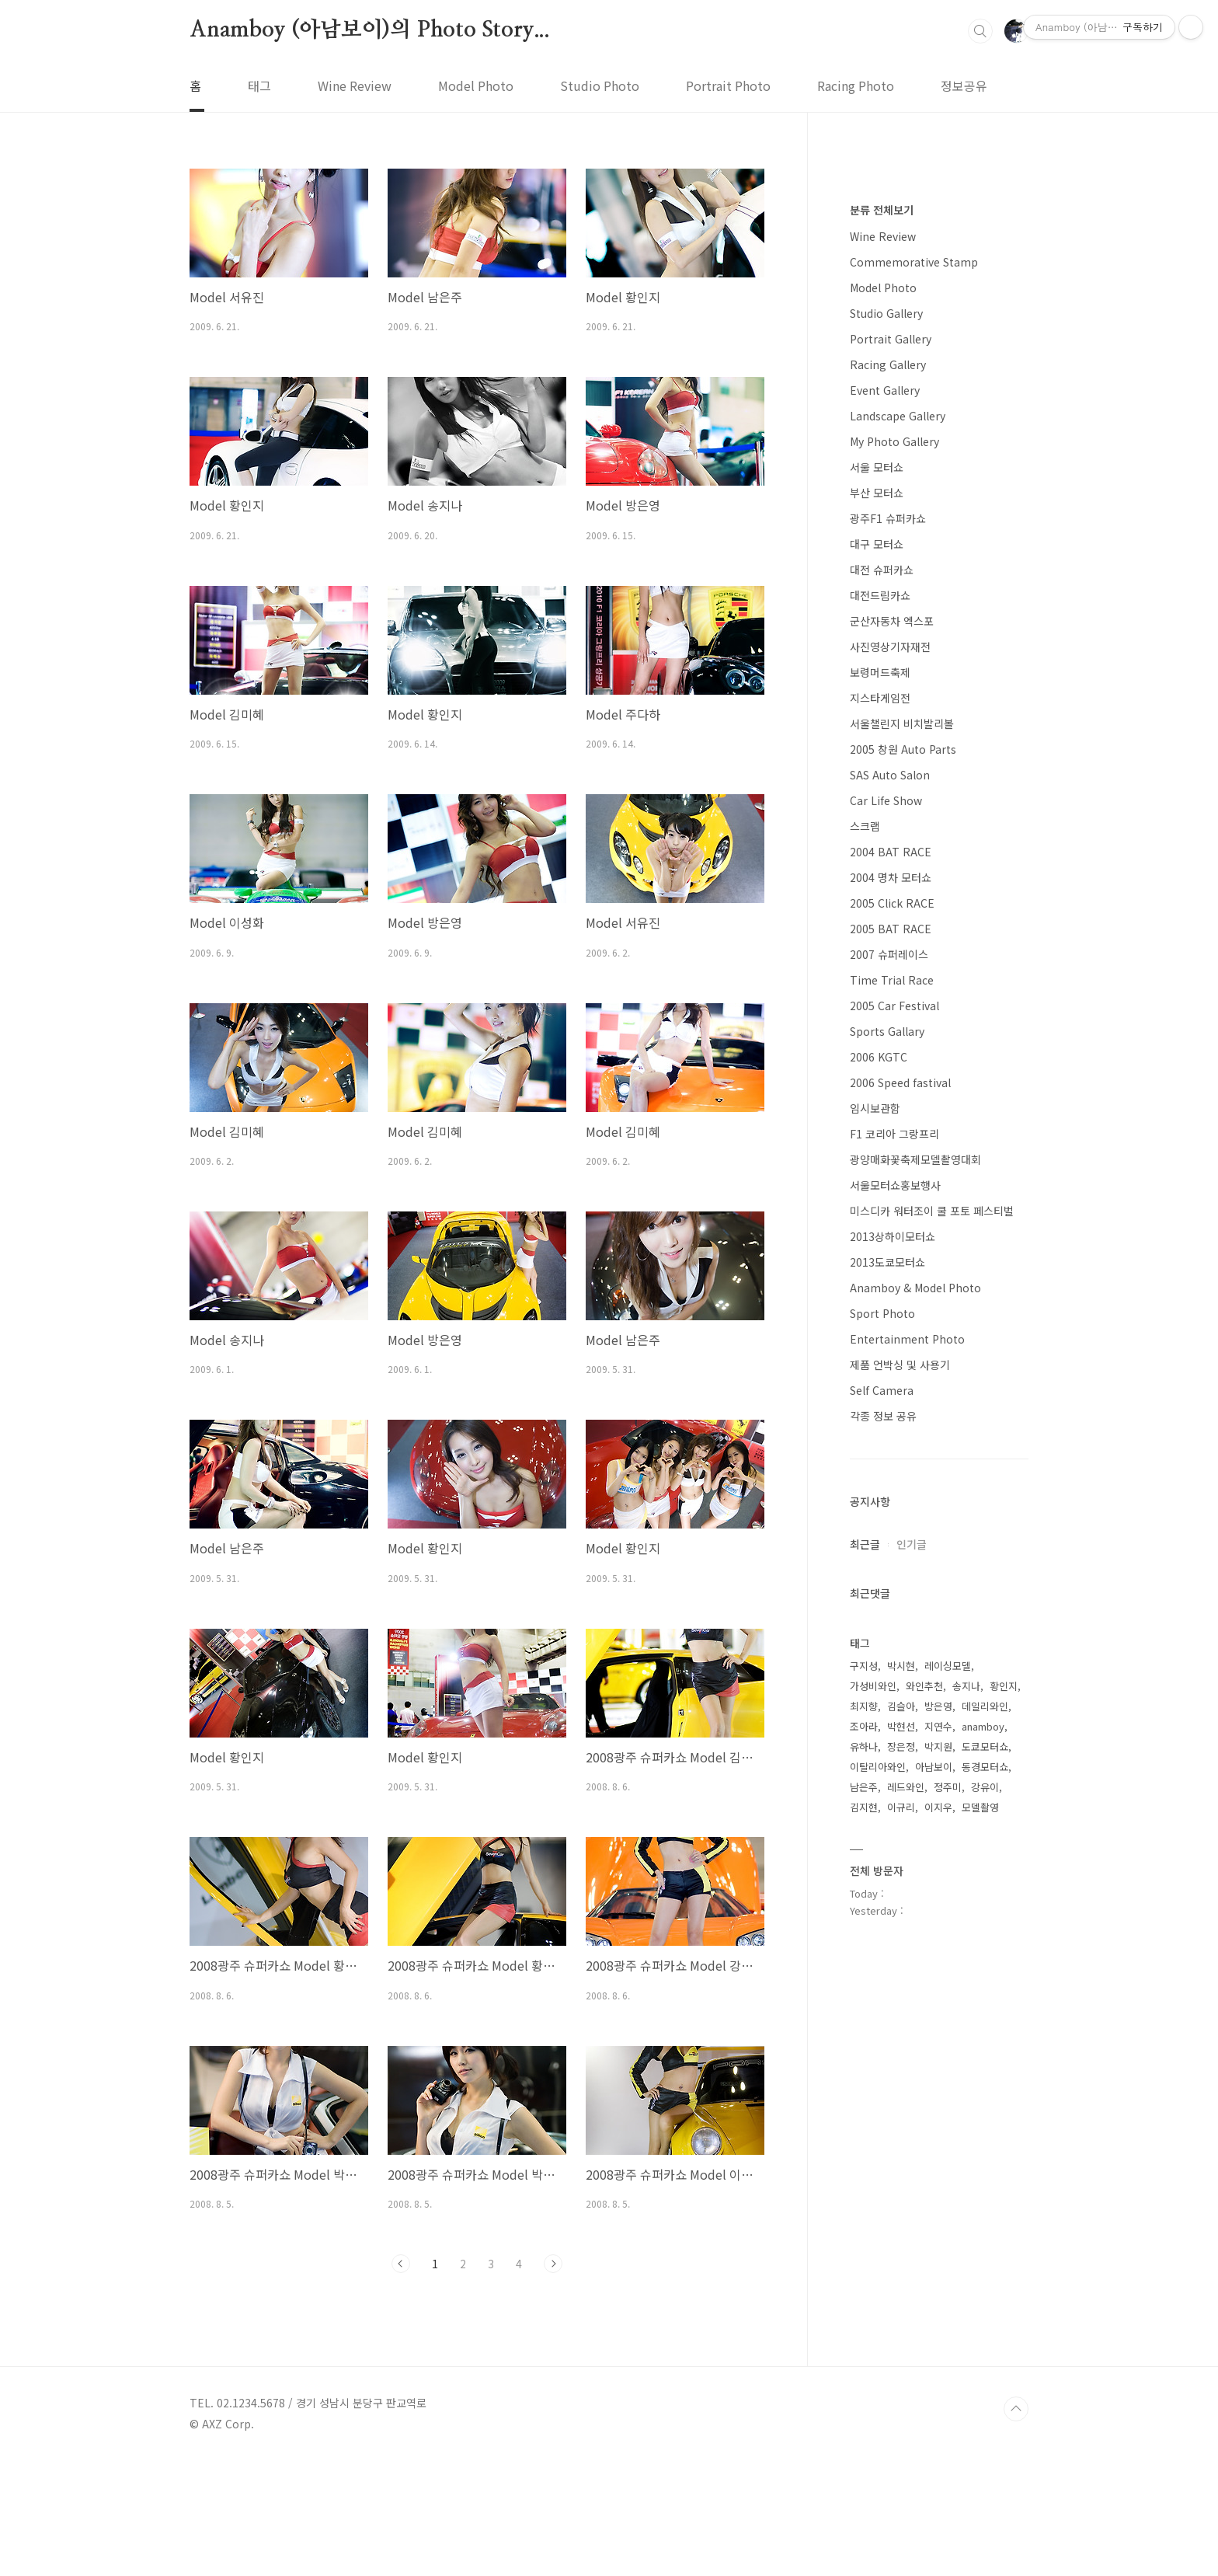 This screenshot has width=1218, height=2576. I want to click on 2013도쿄모터쇼, so click(887, 1728).